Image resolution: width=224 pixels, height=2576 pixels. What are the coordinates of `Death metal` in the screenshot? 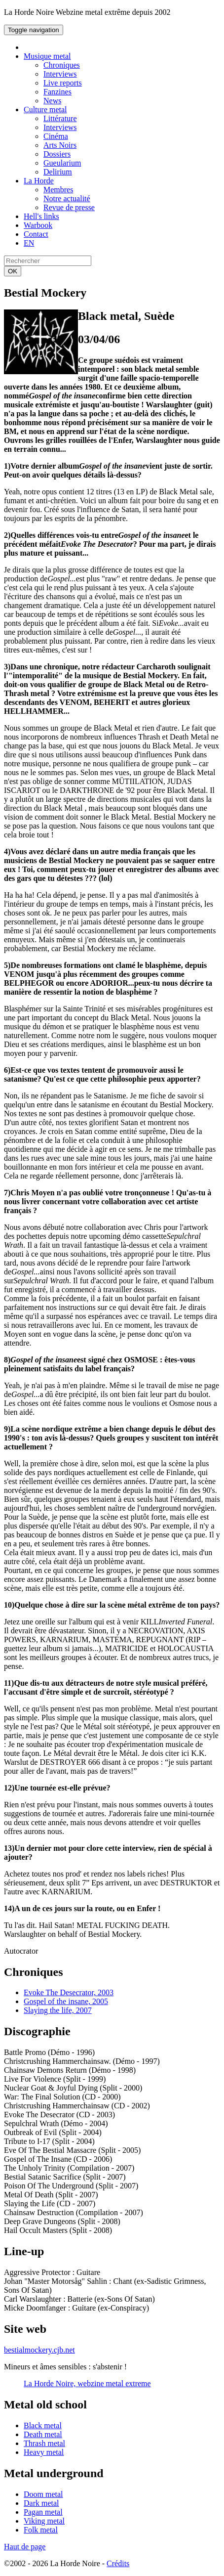 It's located at (43, 2434).